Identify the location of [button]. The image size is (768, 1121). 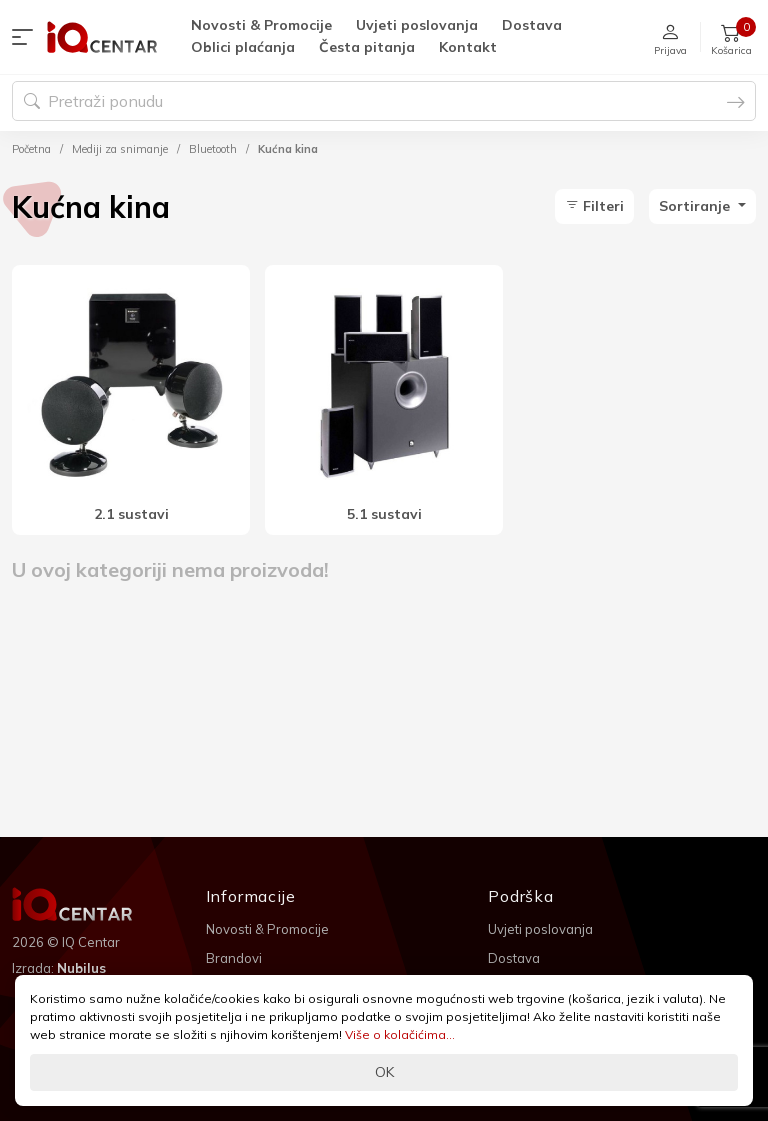
(27, 37).